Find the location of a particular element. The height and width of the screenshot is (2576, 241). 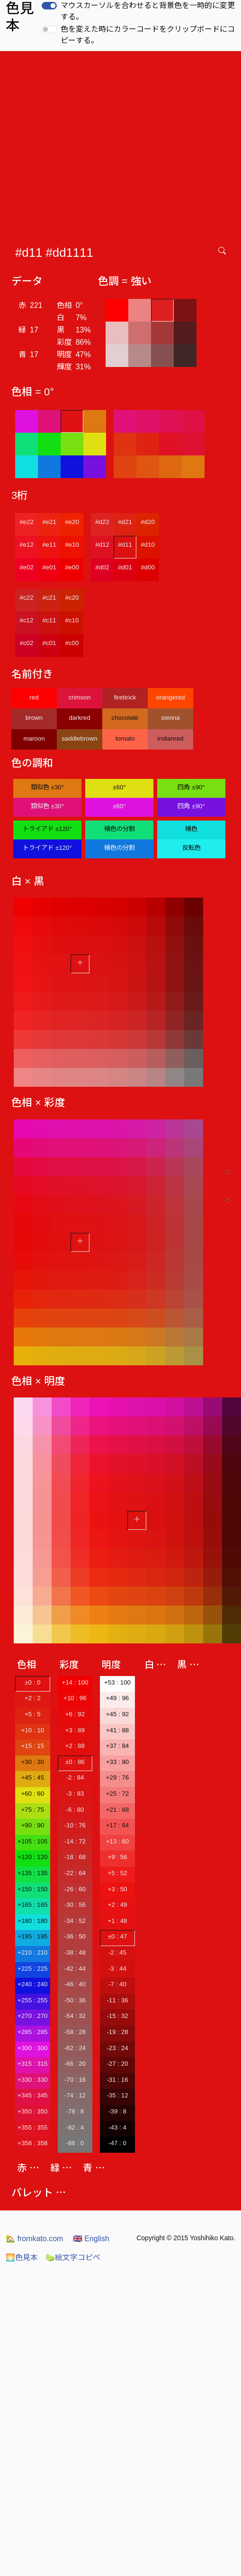

#c01 is located at coordinates (49, 642).